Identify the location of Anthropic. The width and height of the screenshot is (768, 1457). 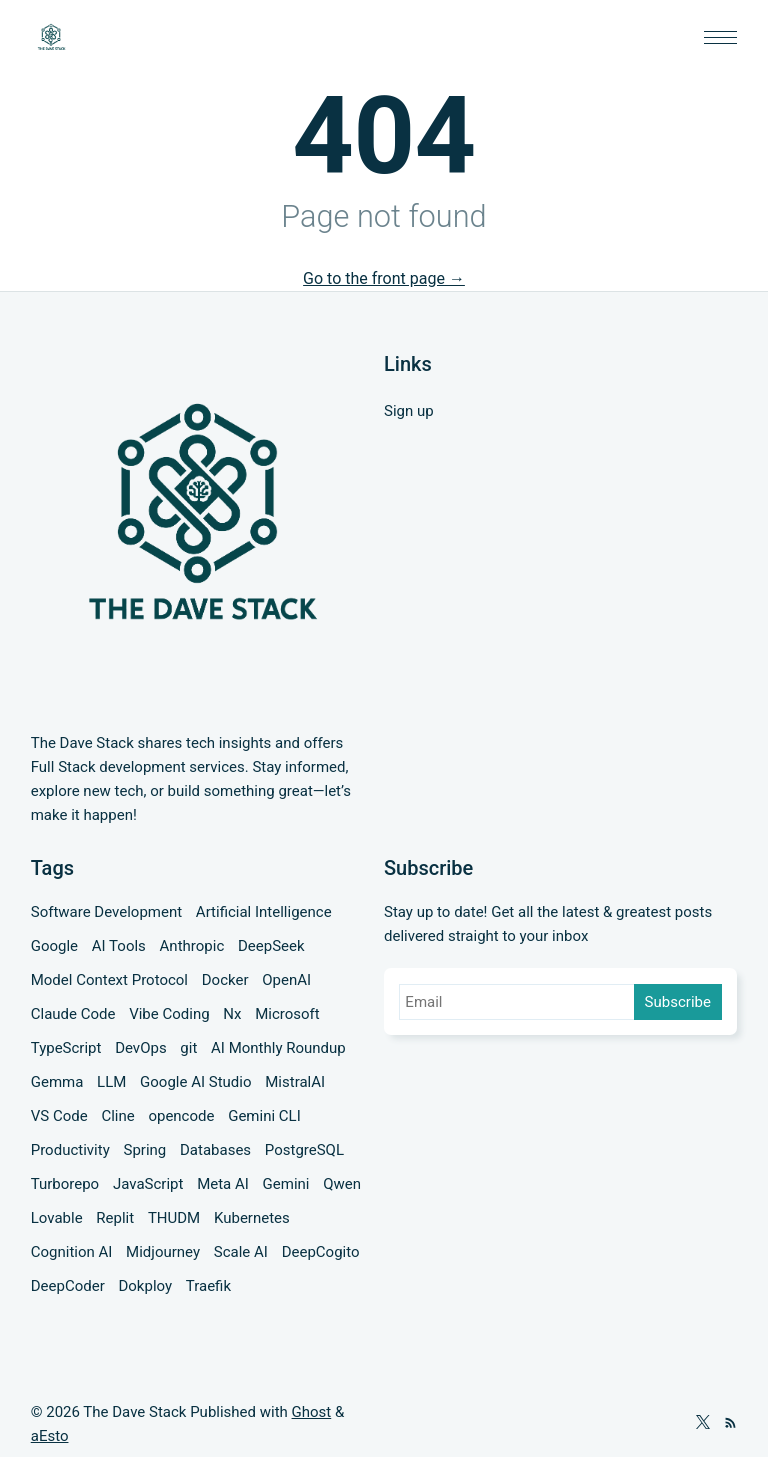
(192, 946).